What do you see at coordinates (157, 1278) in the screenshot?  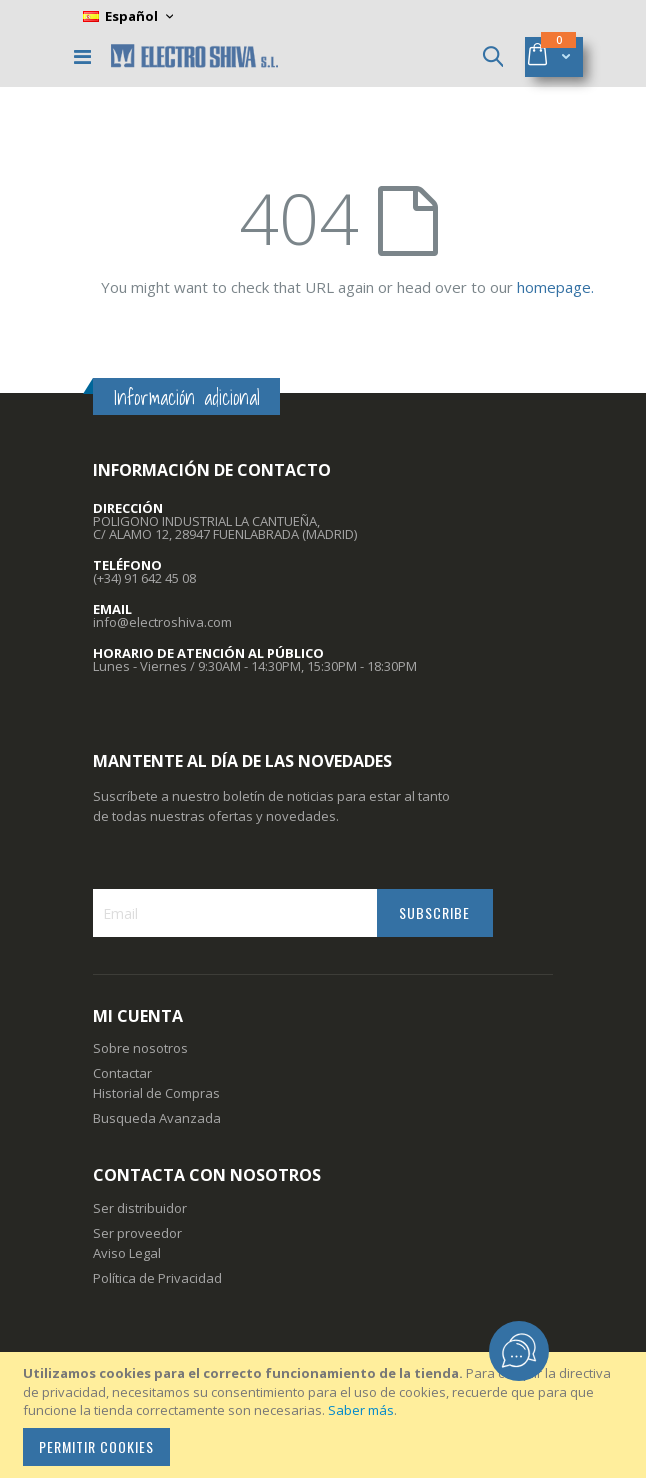 I see `Política de Privacidad` at bounding box center [157, 1278].